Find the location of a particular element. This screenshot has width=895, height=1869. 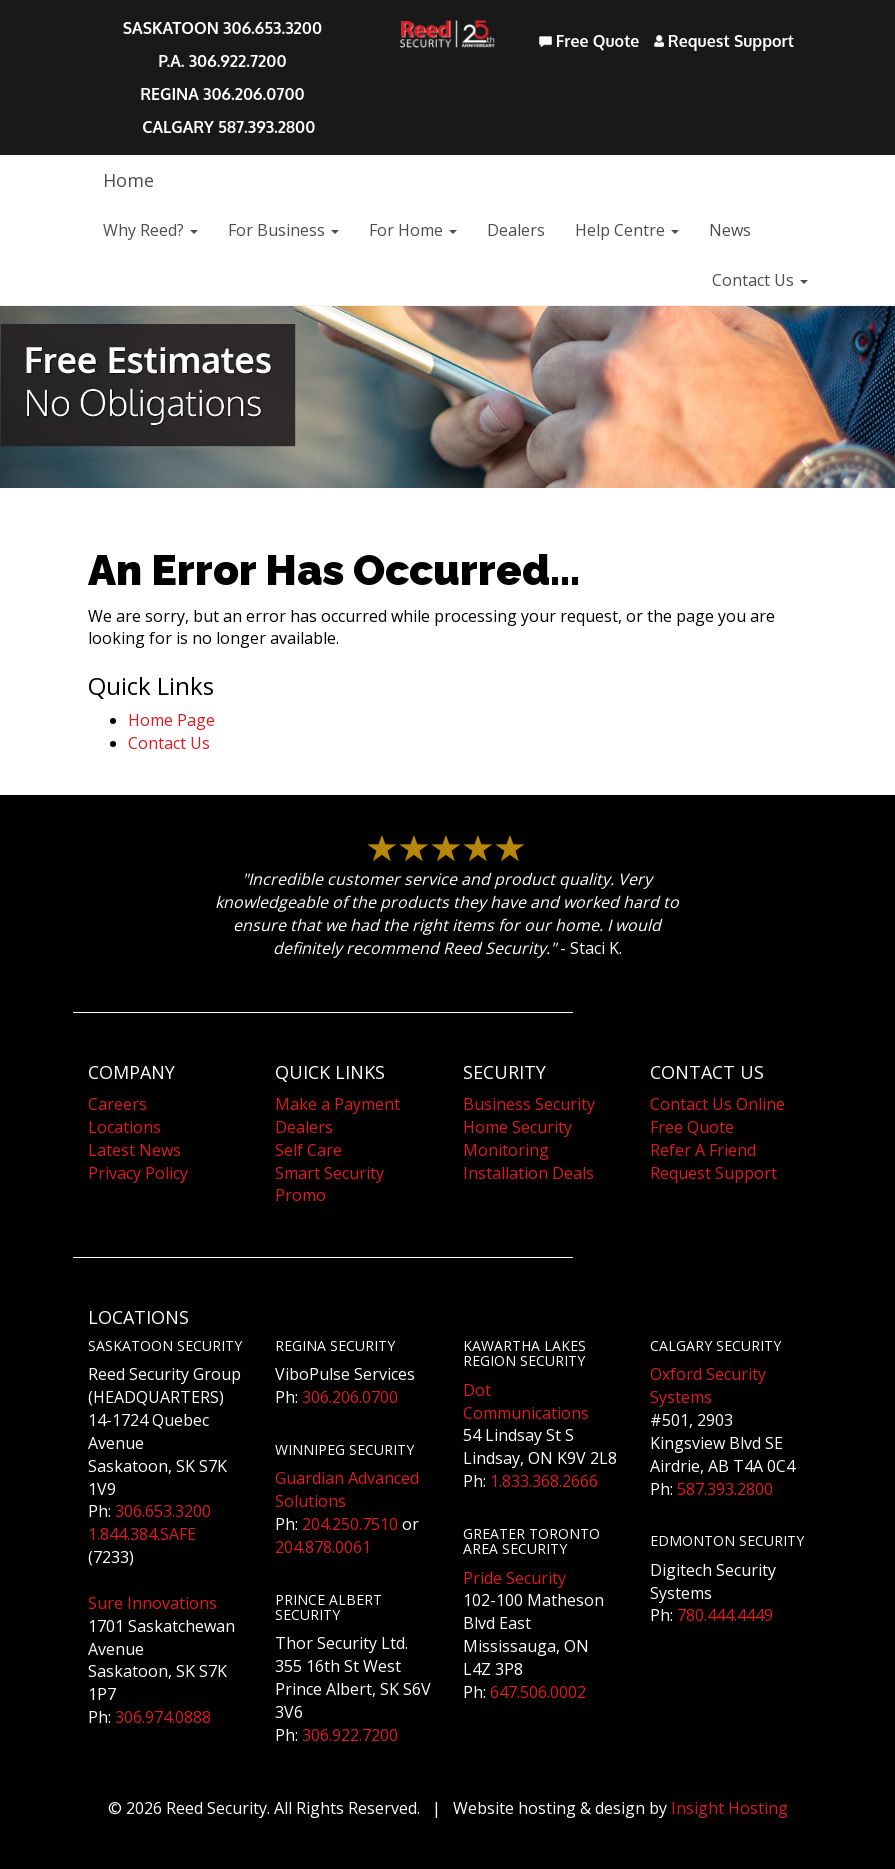

Contact Us Online is located at coordinates (717, 1104).